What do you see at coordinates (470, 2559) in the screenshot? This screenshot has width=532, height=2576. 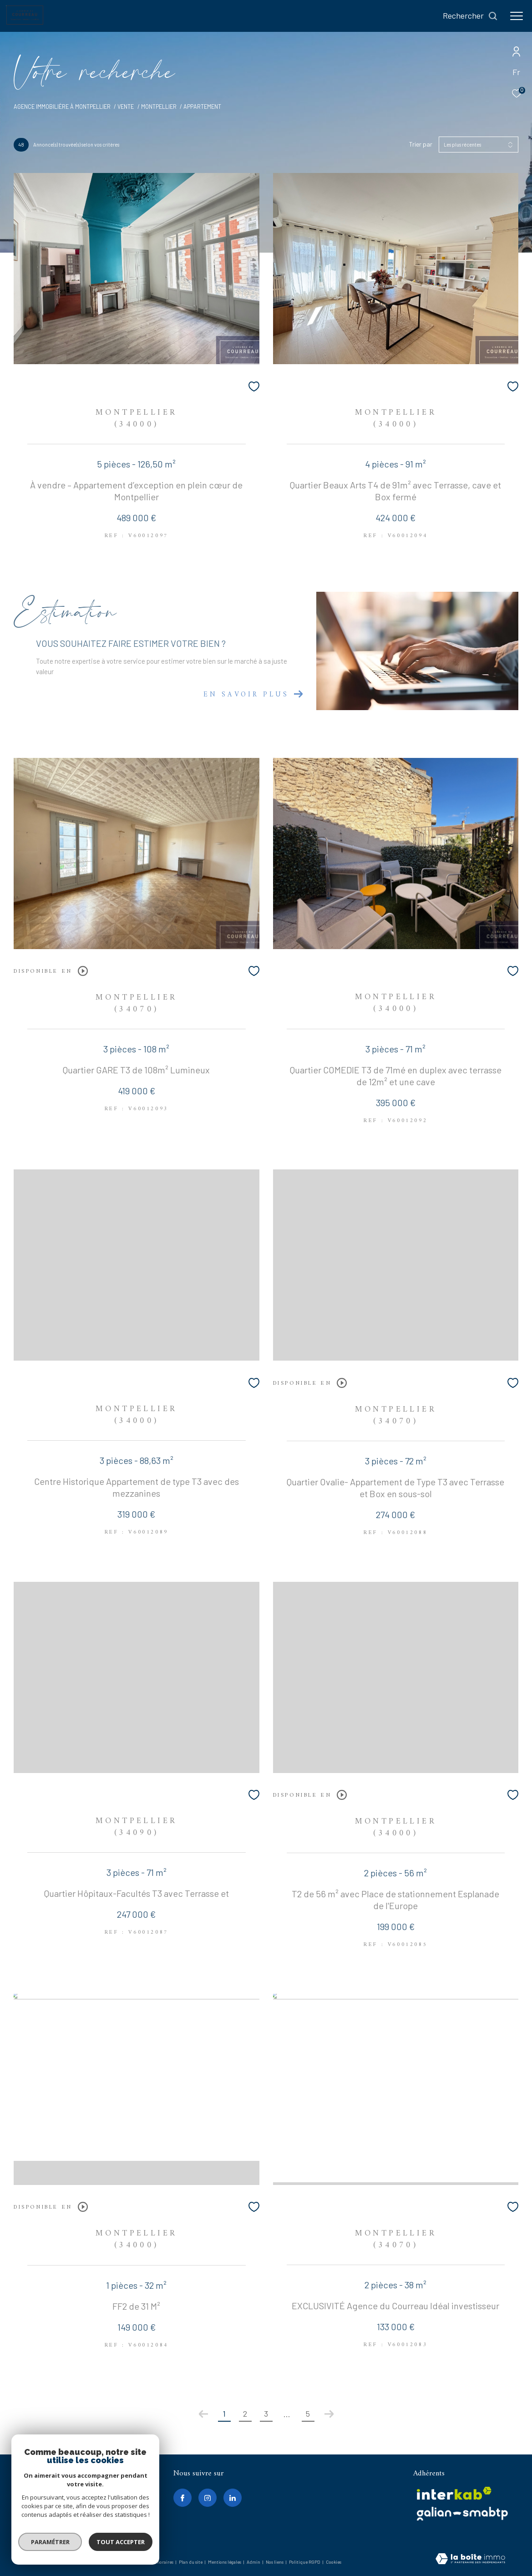 I see `[Visiter le site Laboiteimmo - Ouverture dans une nouvelle fenêtre]` at bounding box center [470, 2559].